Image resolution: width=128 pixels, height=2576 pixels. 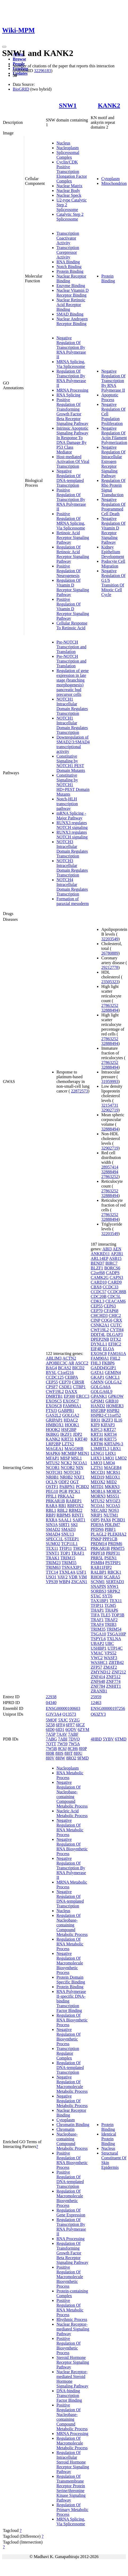 I want to click on 7W59, so click(x=62, y=1744).